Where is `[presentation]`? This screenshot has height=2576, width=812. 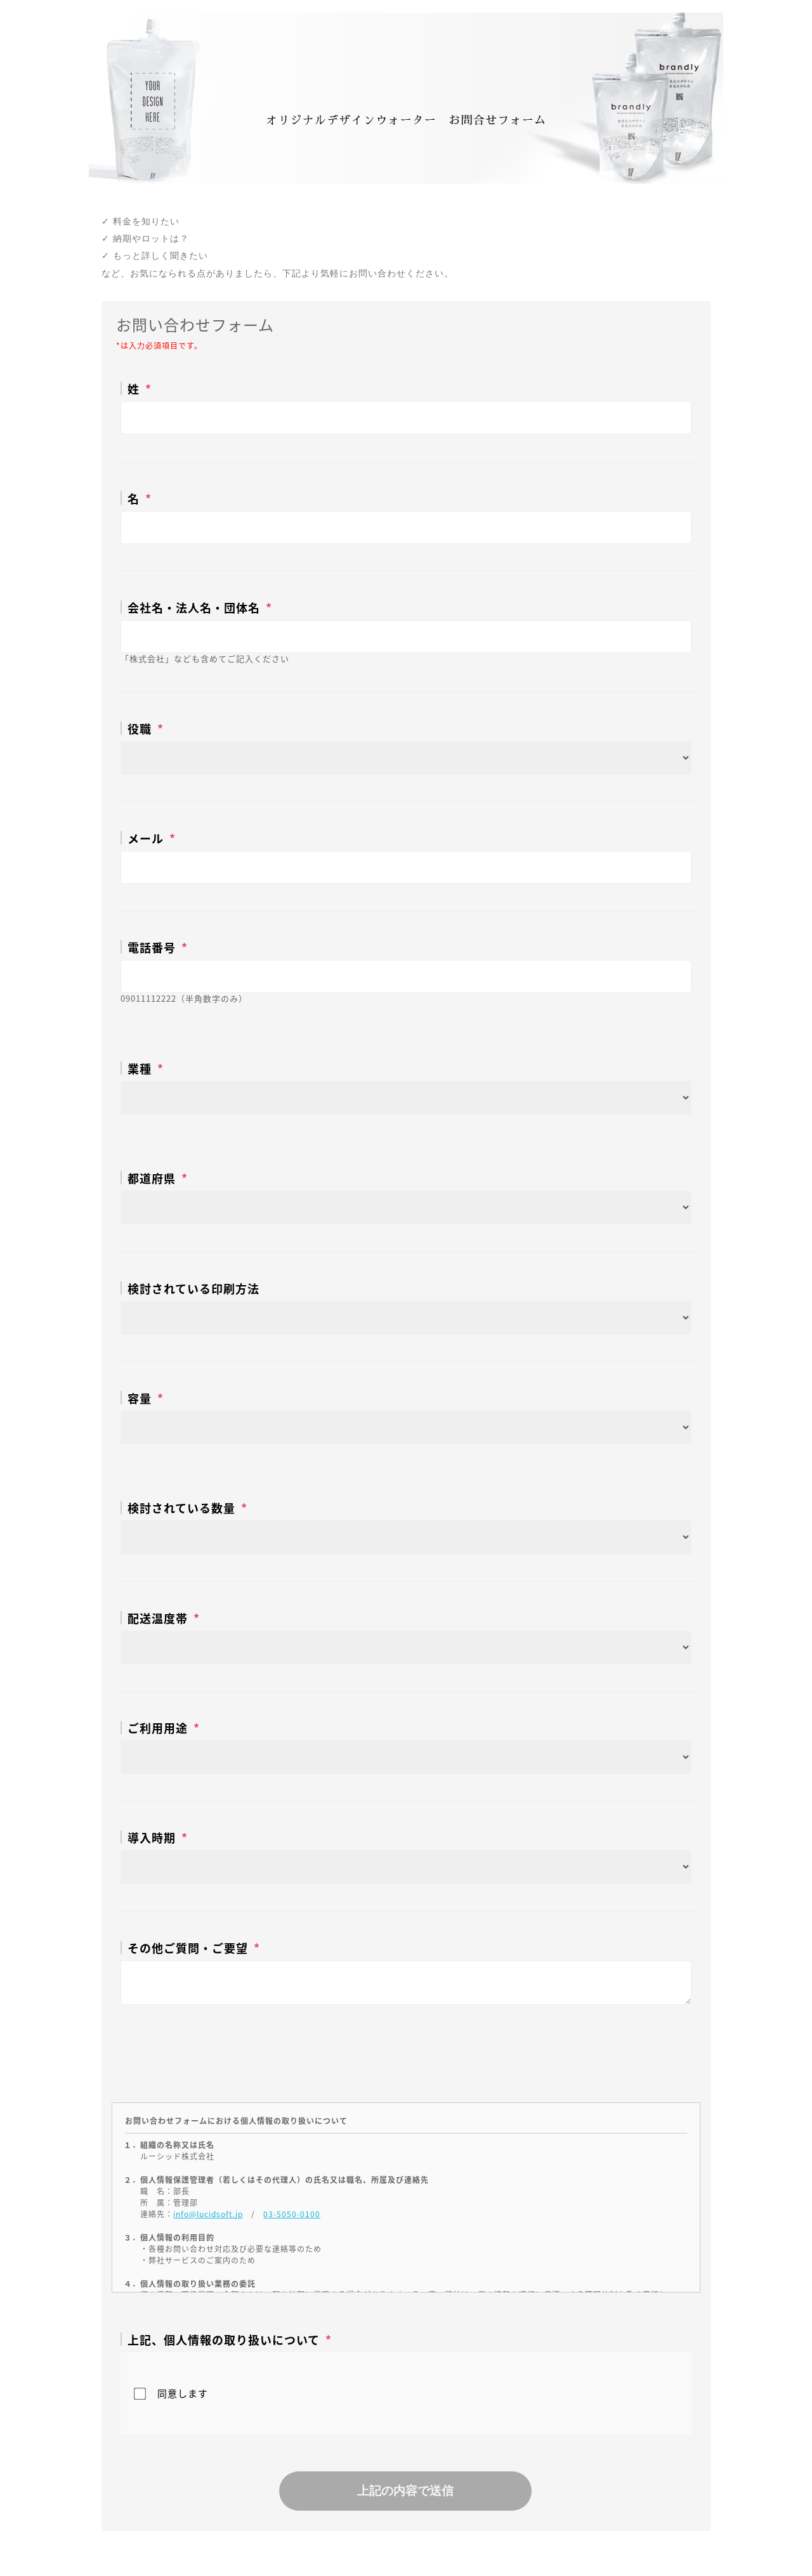
[presentation] is located at coordinates (406, 2065).